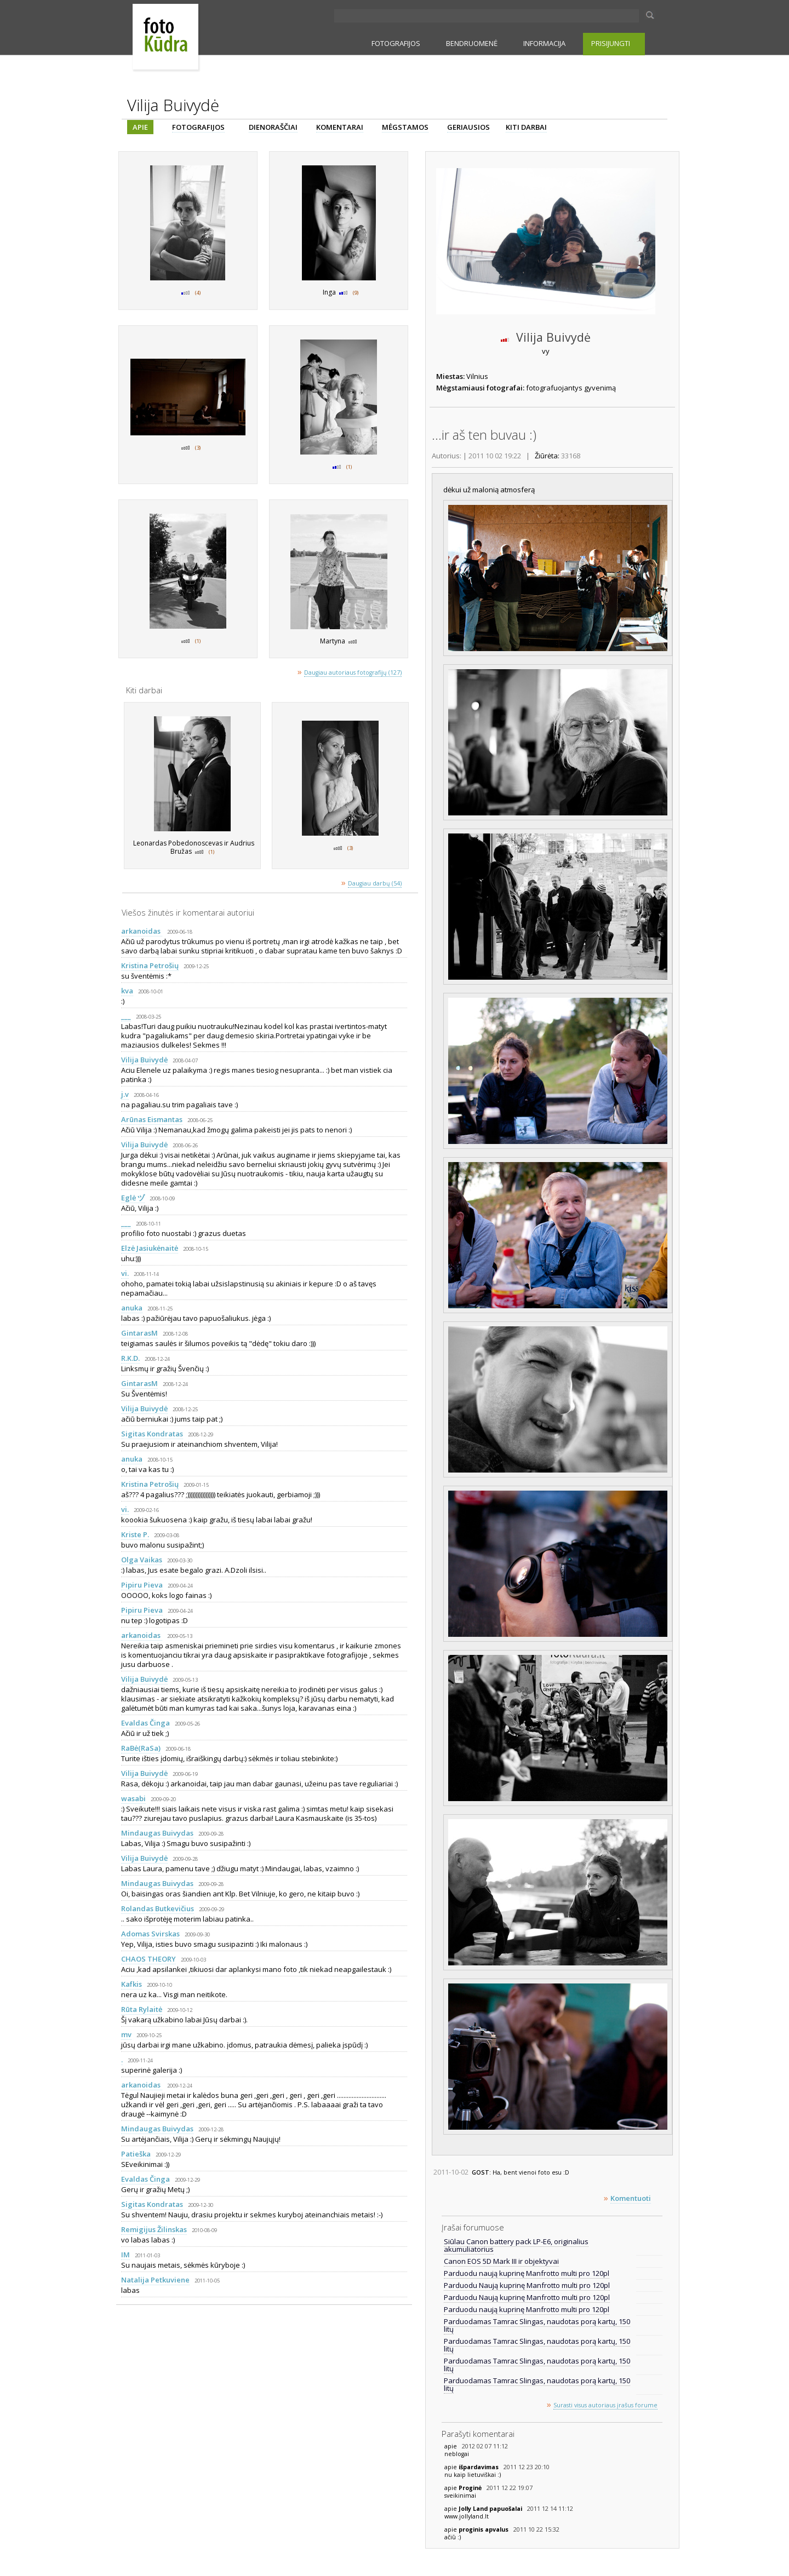  I want to click on mv, so click(126, 2034).